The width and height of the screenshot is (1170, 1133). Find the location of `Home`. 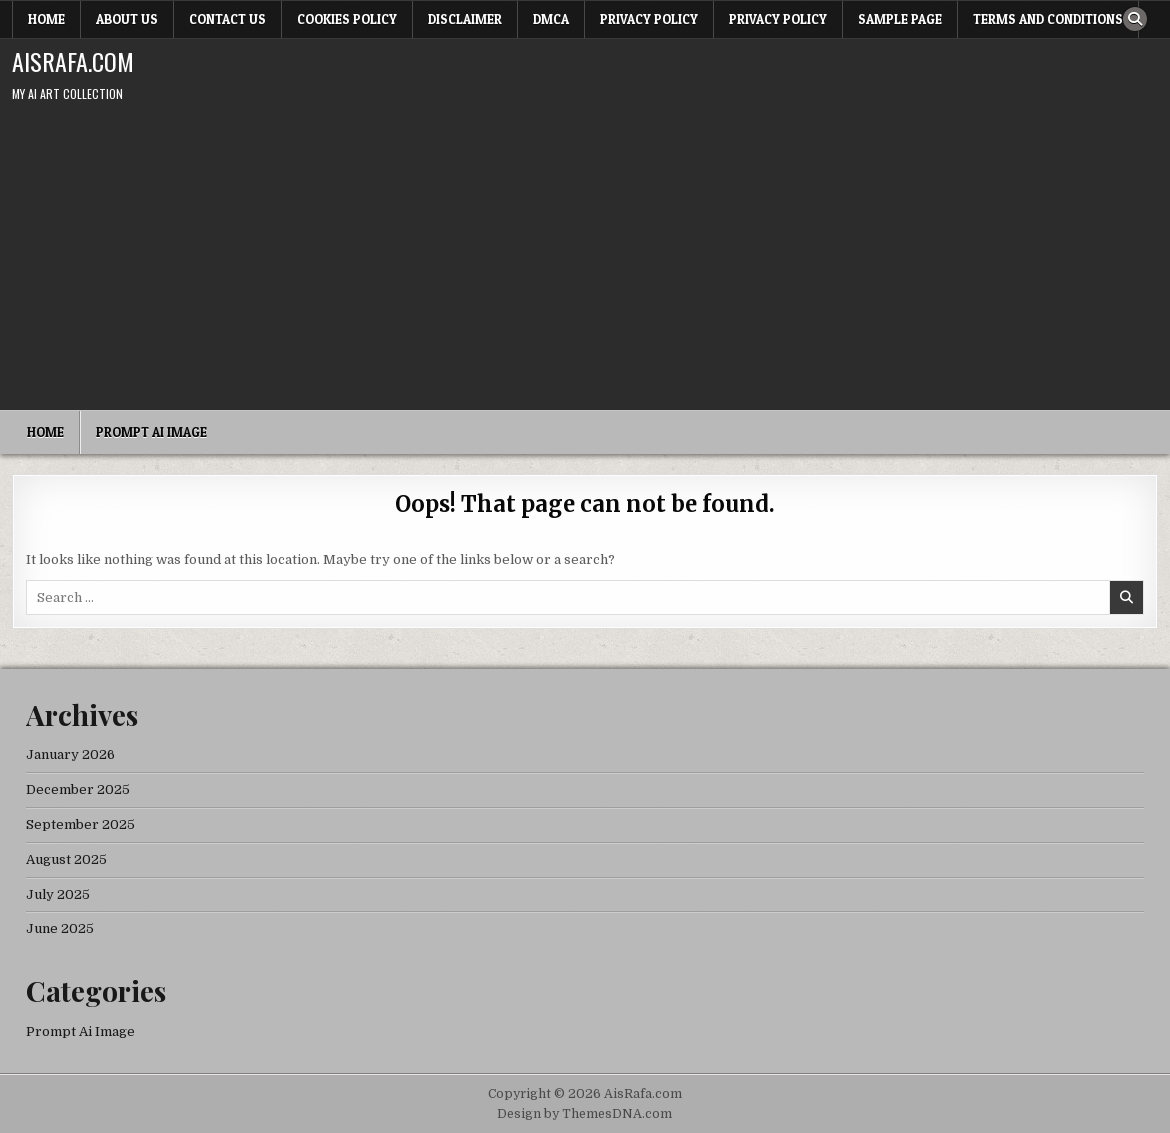

Home is located at coordinates (46, 19).